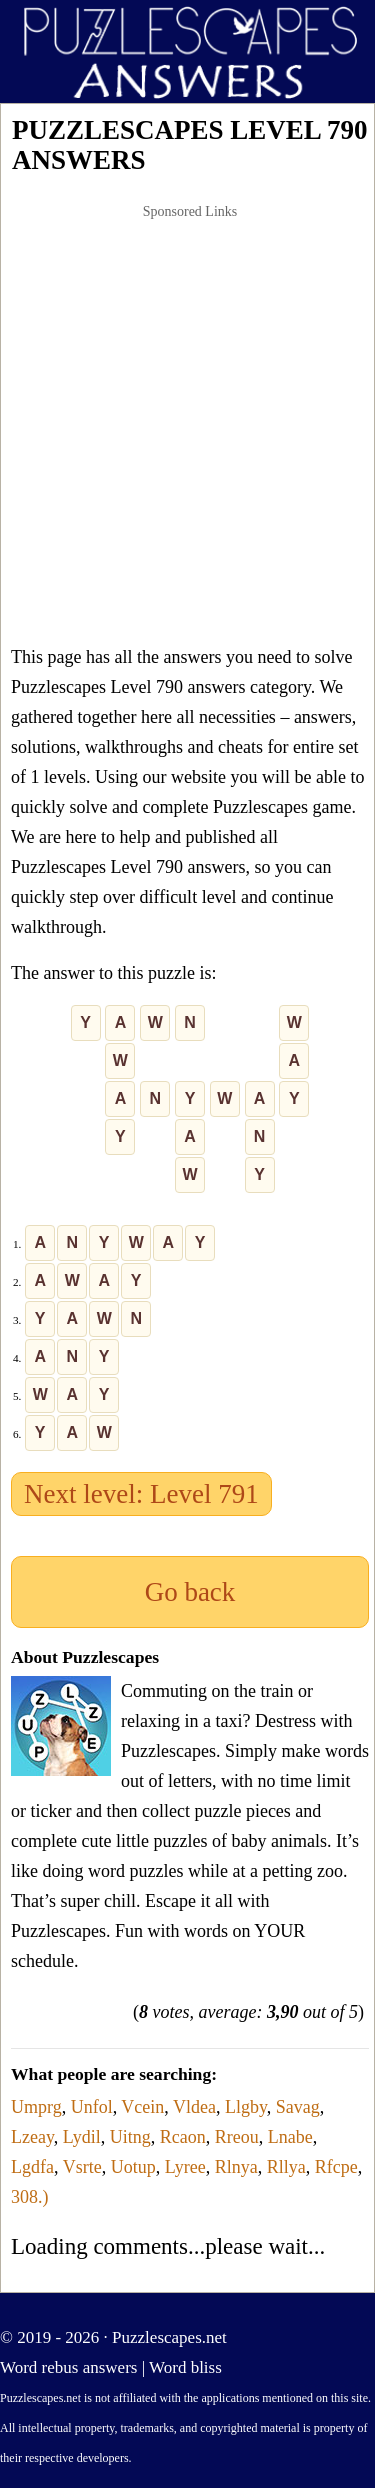  What do you see at coordinates (30, 2197) in the screenshot?
I see `308.)` at bounding box center [30, 2197].